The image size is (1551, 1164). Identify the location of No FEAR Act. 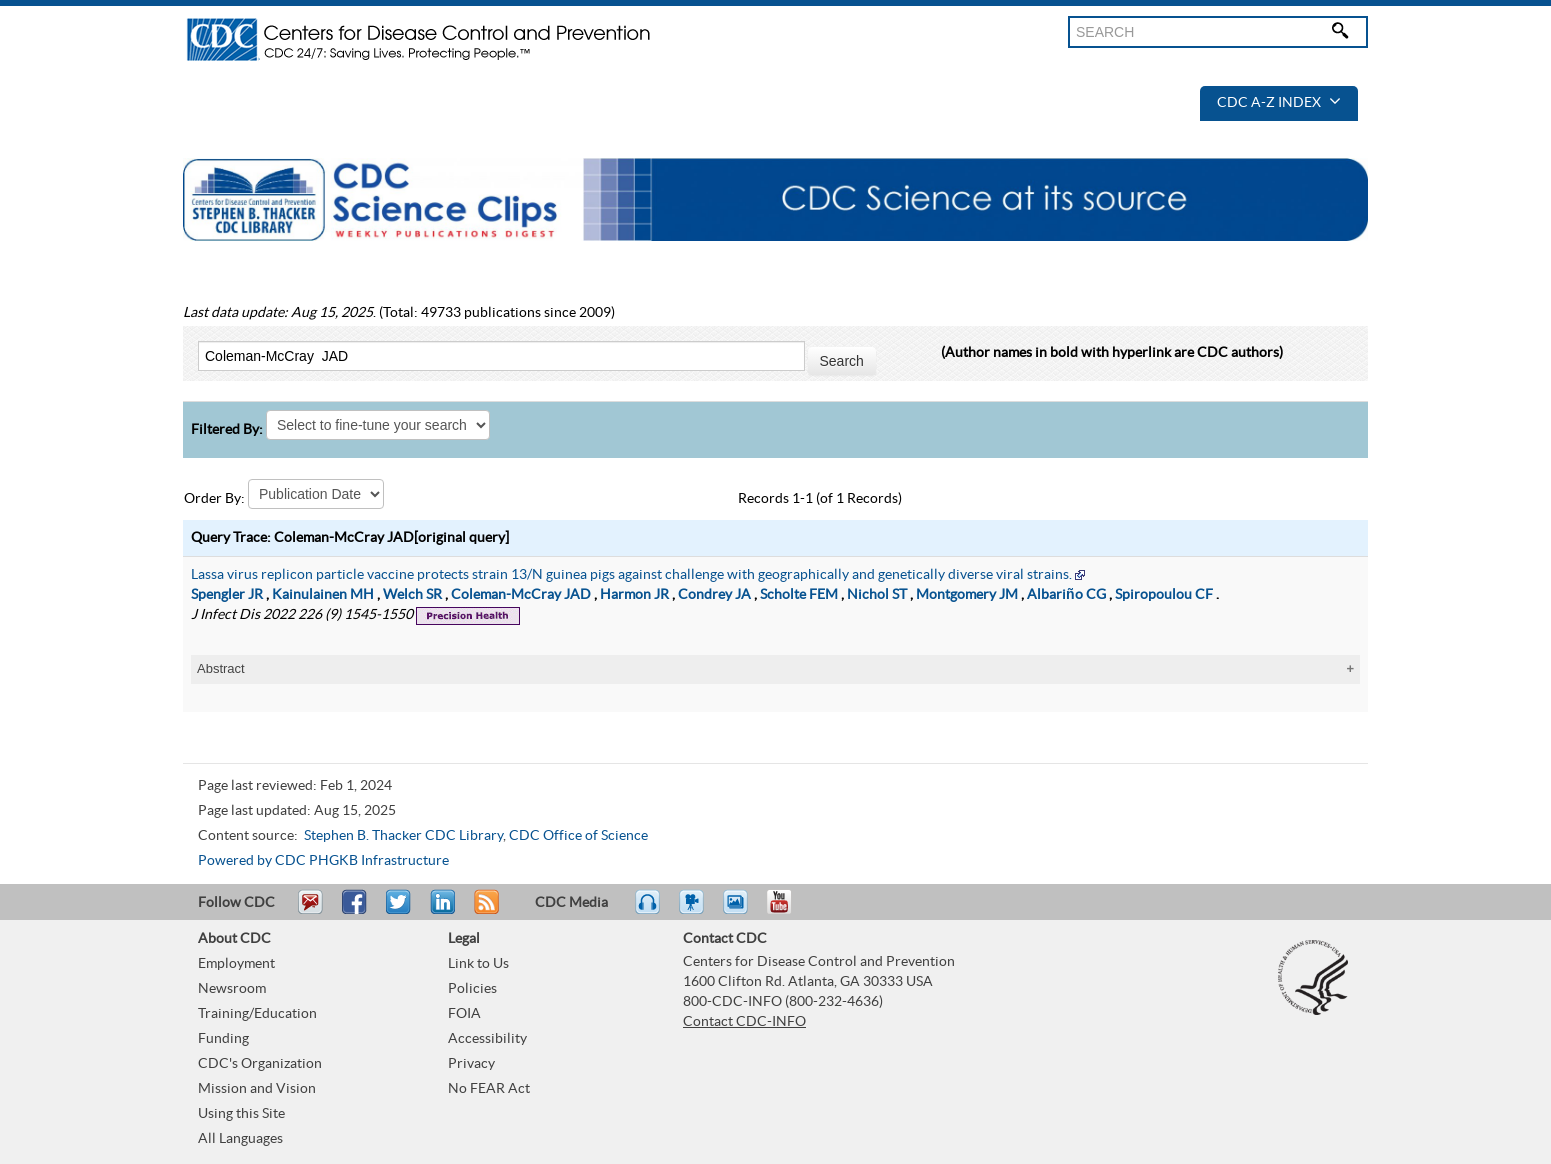
(489, 1089).